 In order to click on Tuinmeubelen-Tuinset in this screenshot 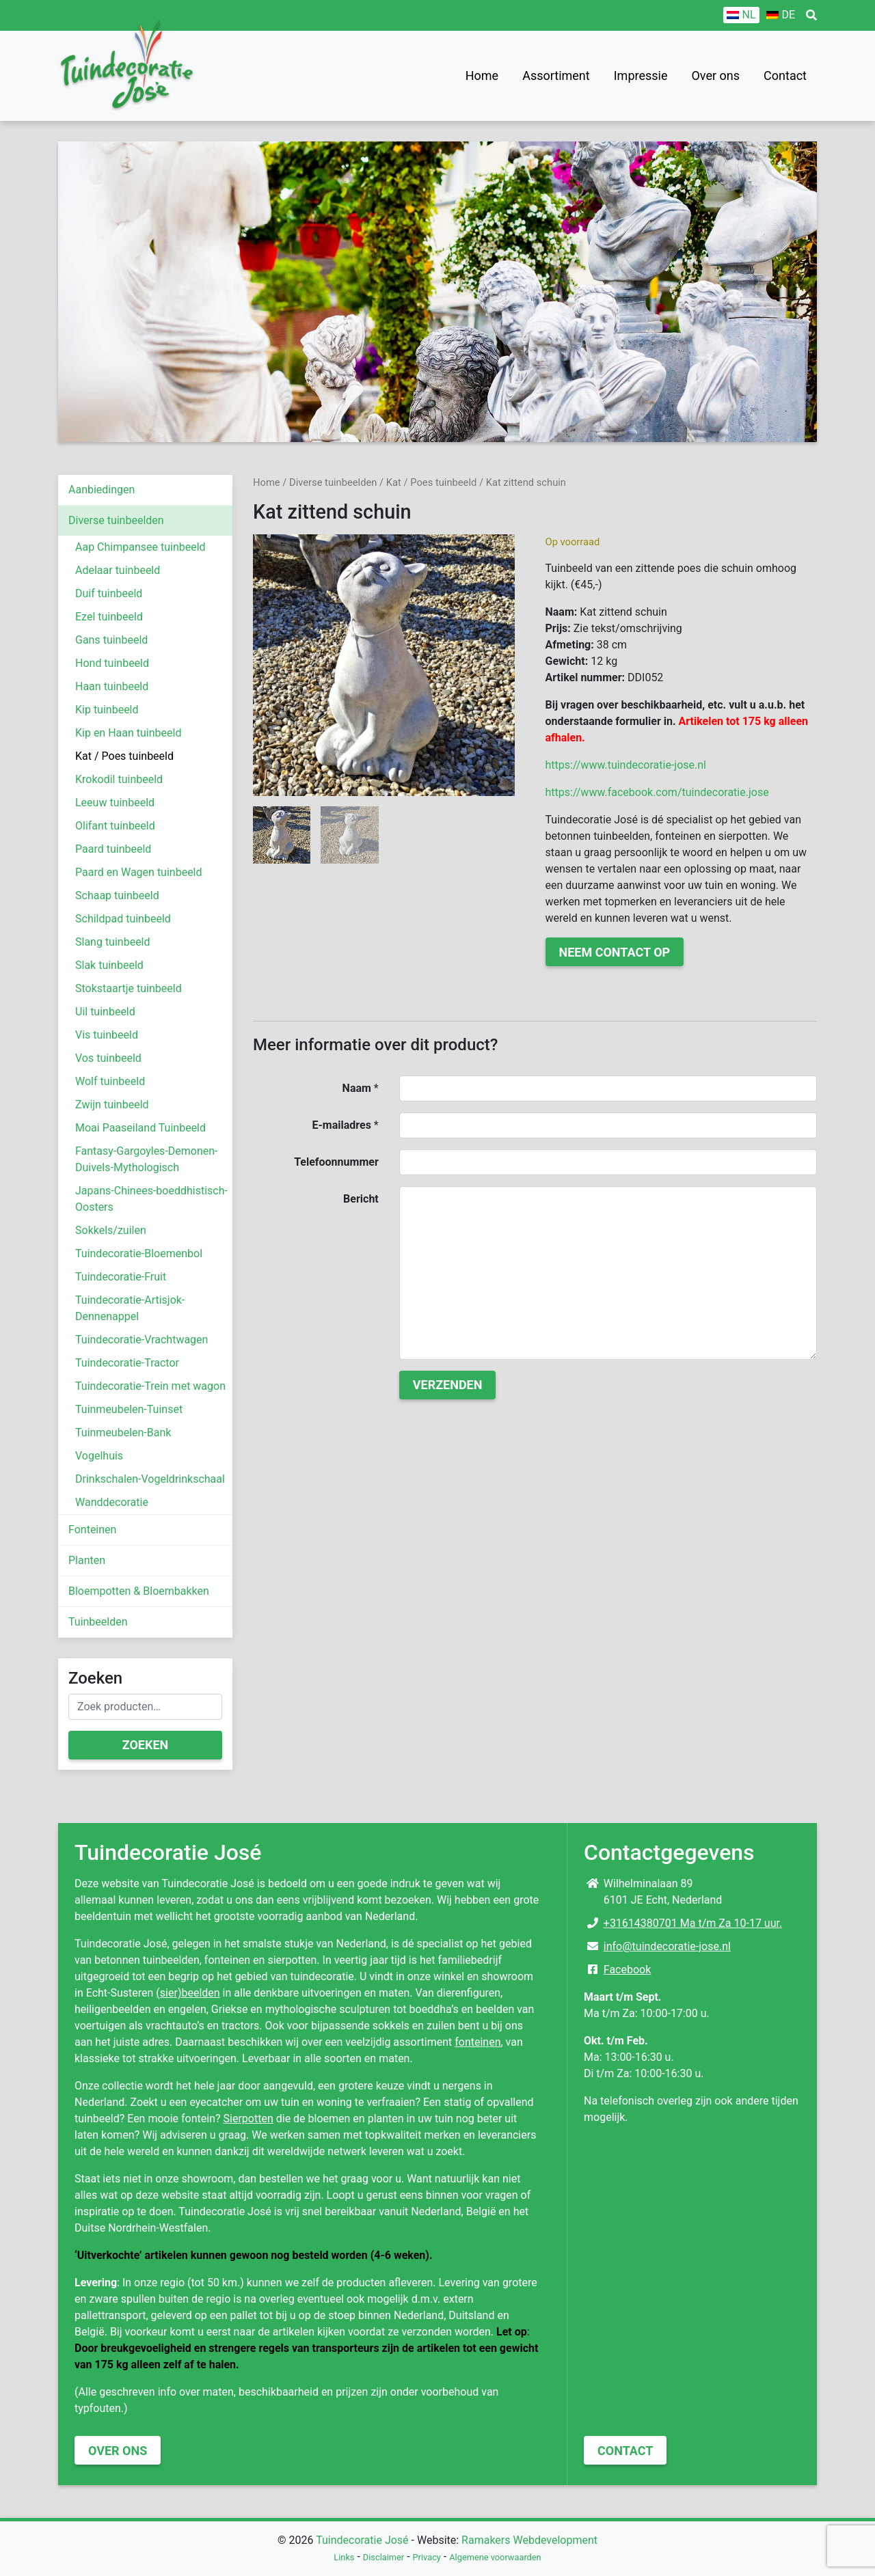, I will do `click(129, 1409)`.